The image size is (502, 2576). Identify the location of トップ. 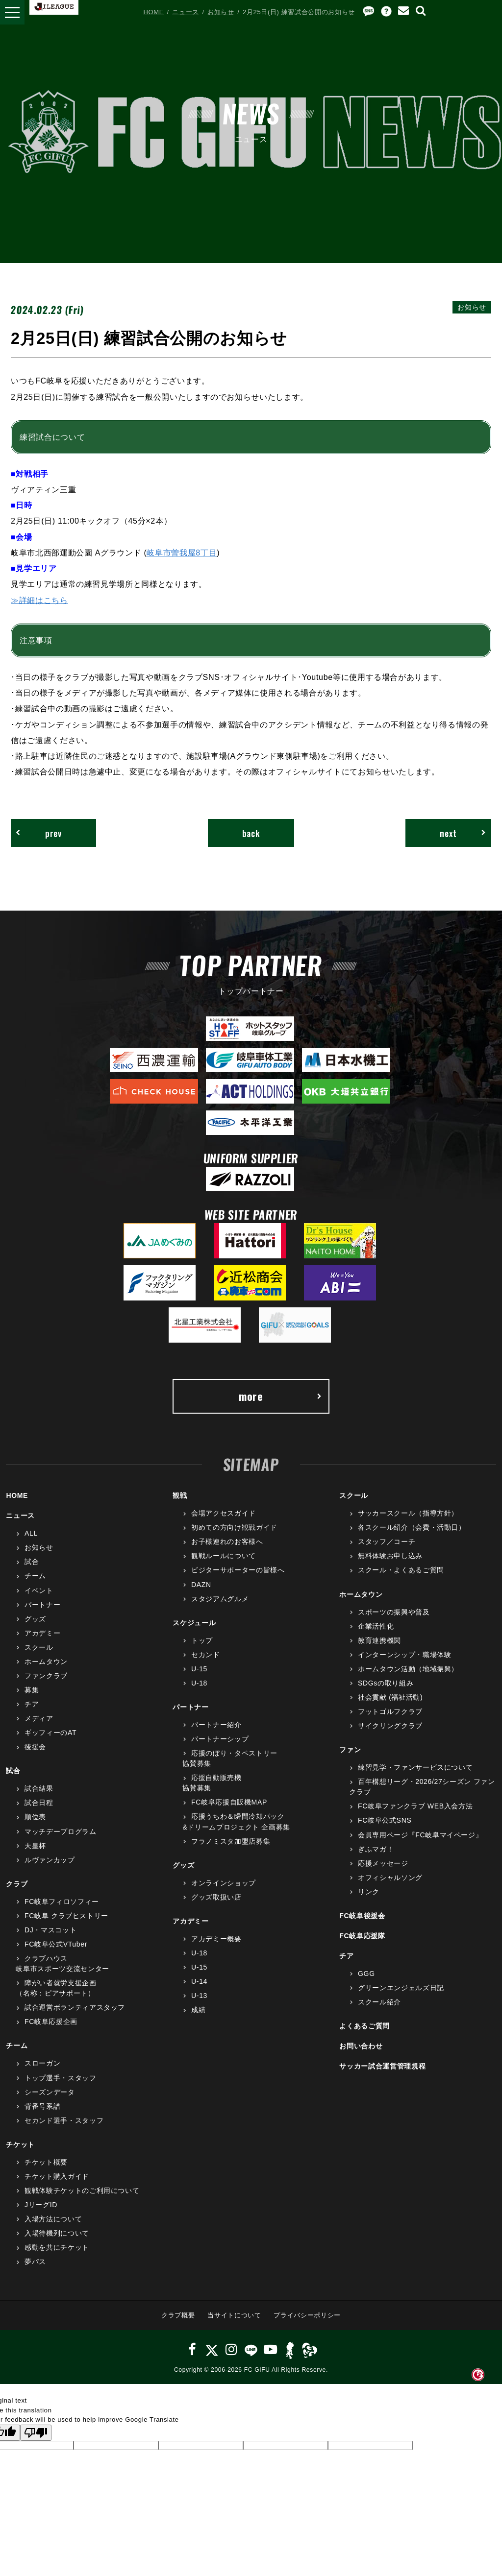
(202, 1640).